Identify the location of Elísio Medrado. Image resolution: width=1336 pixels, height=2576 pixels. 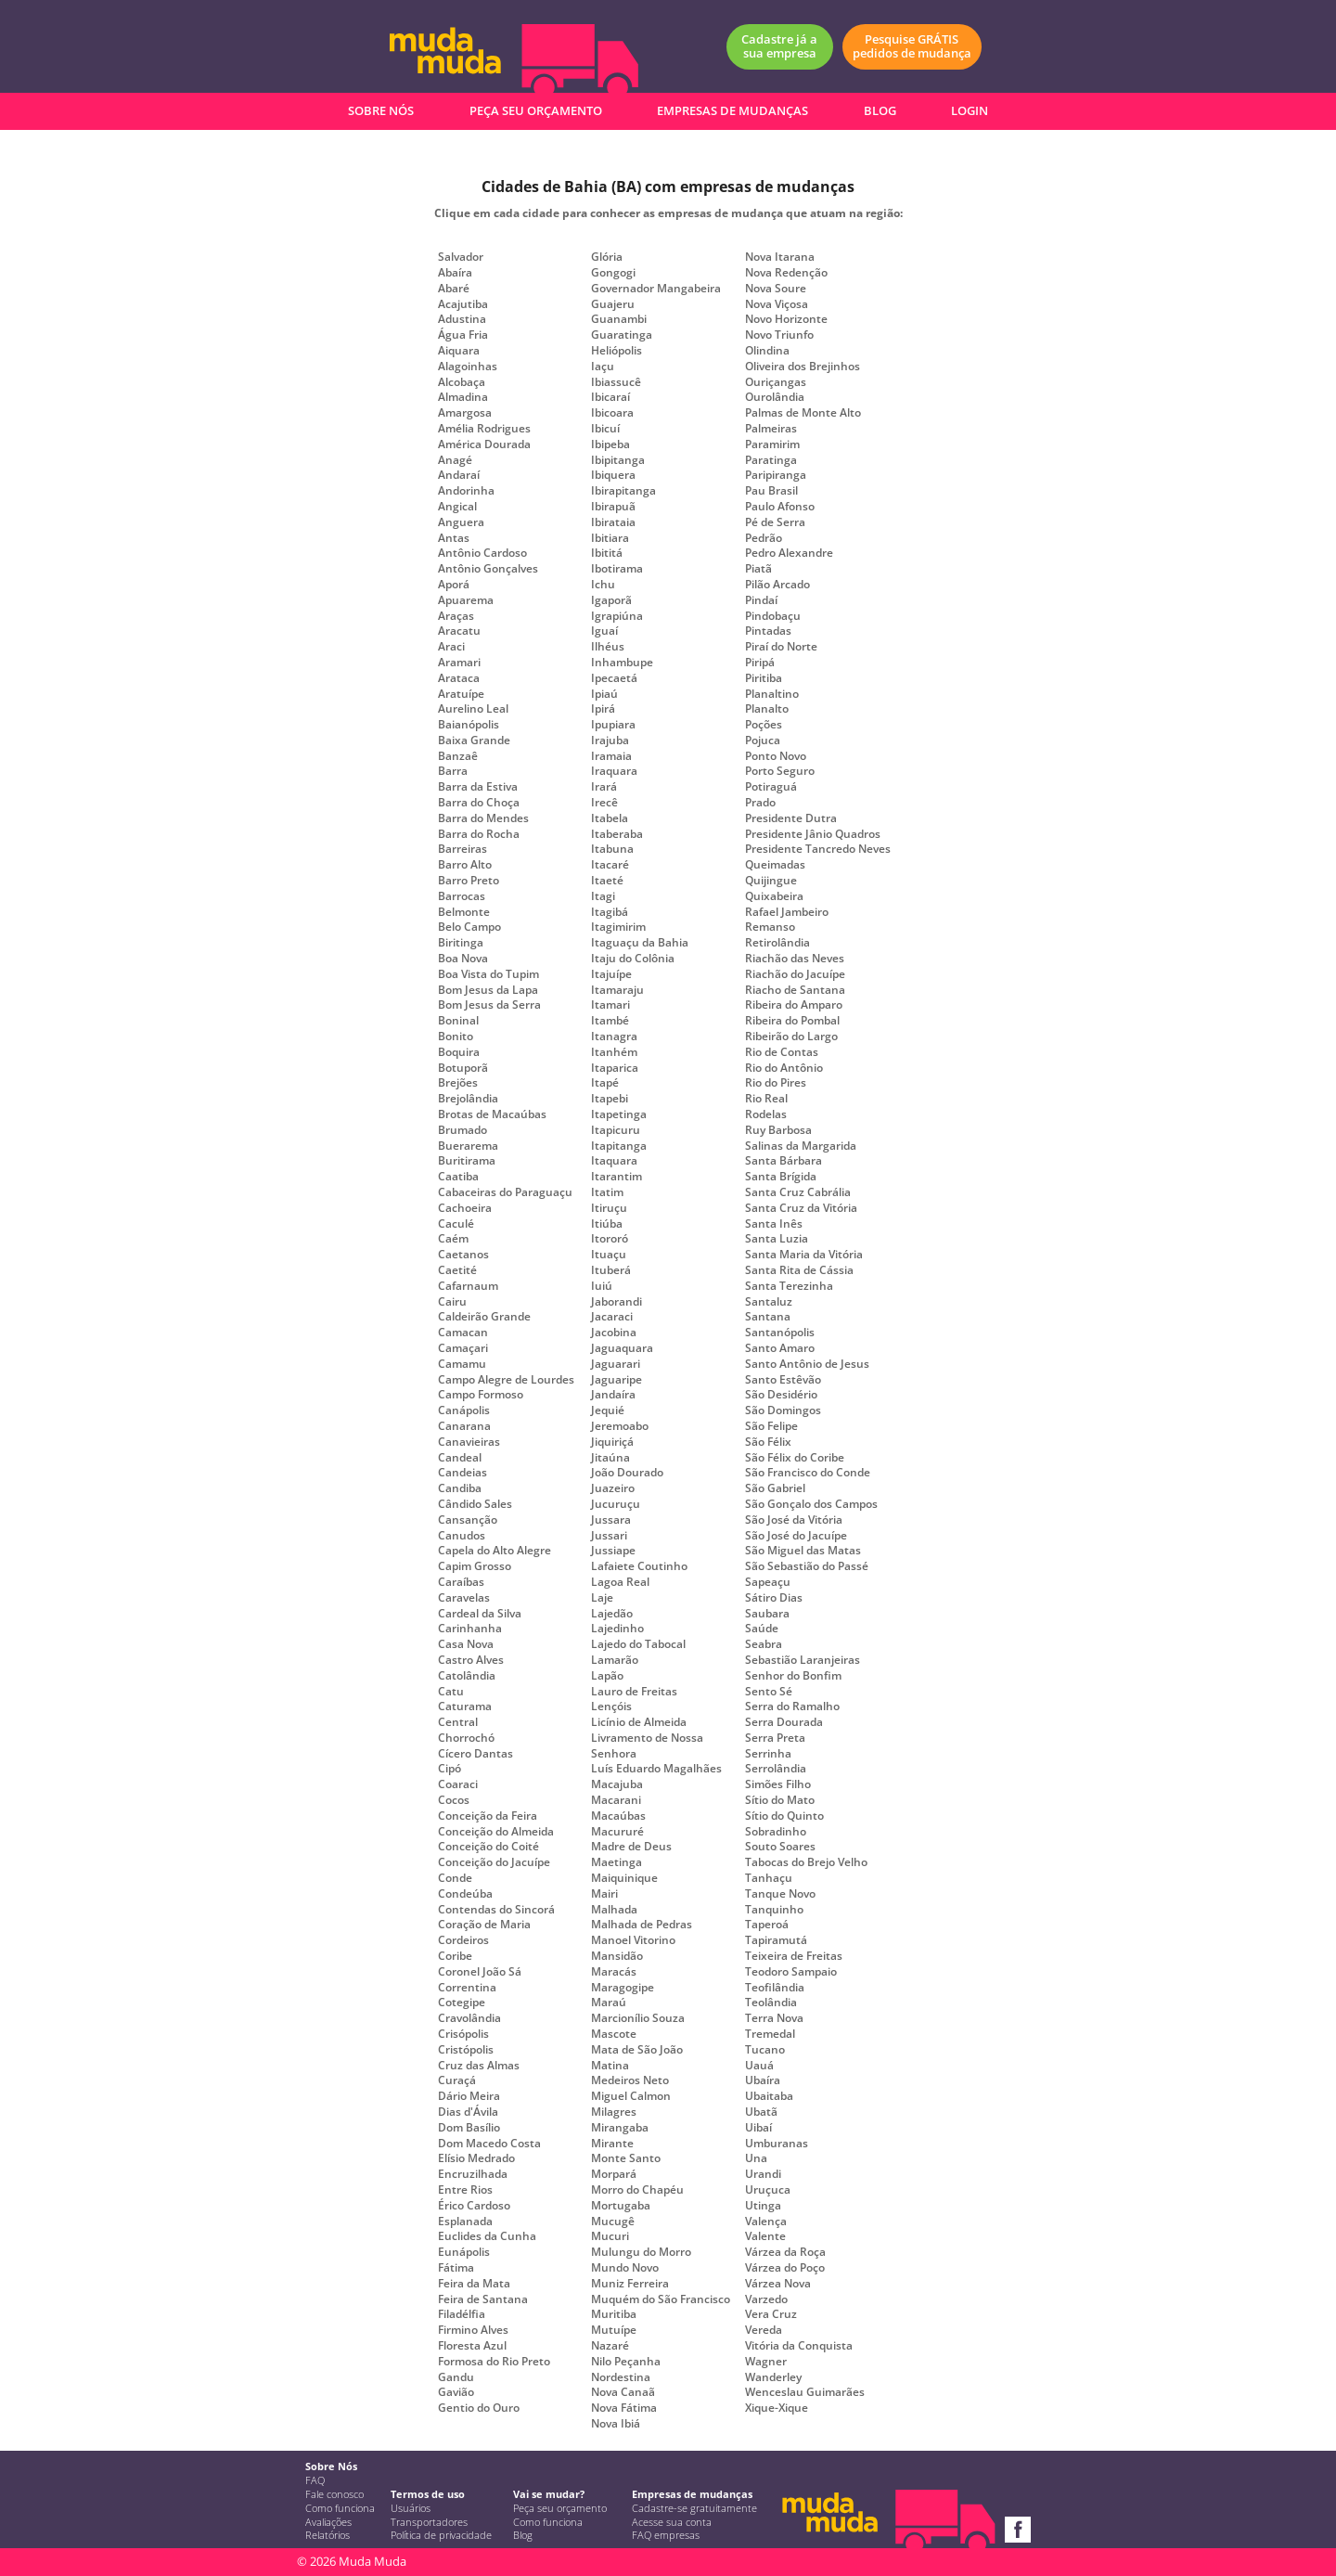
(476, 2158).